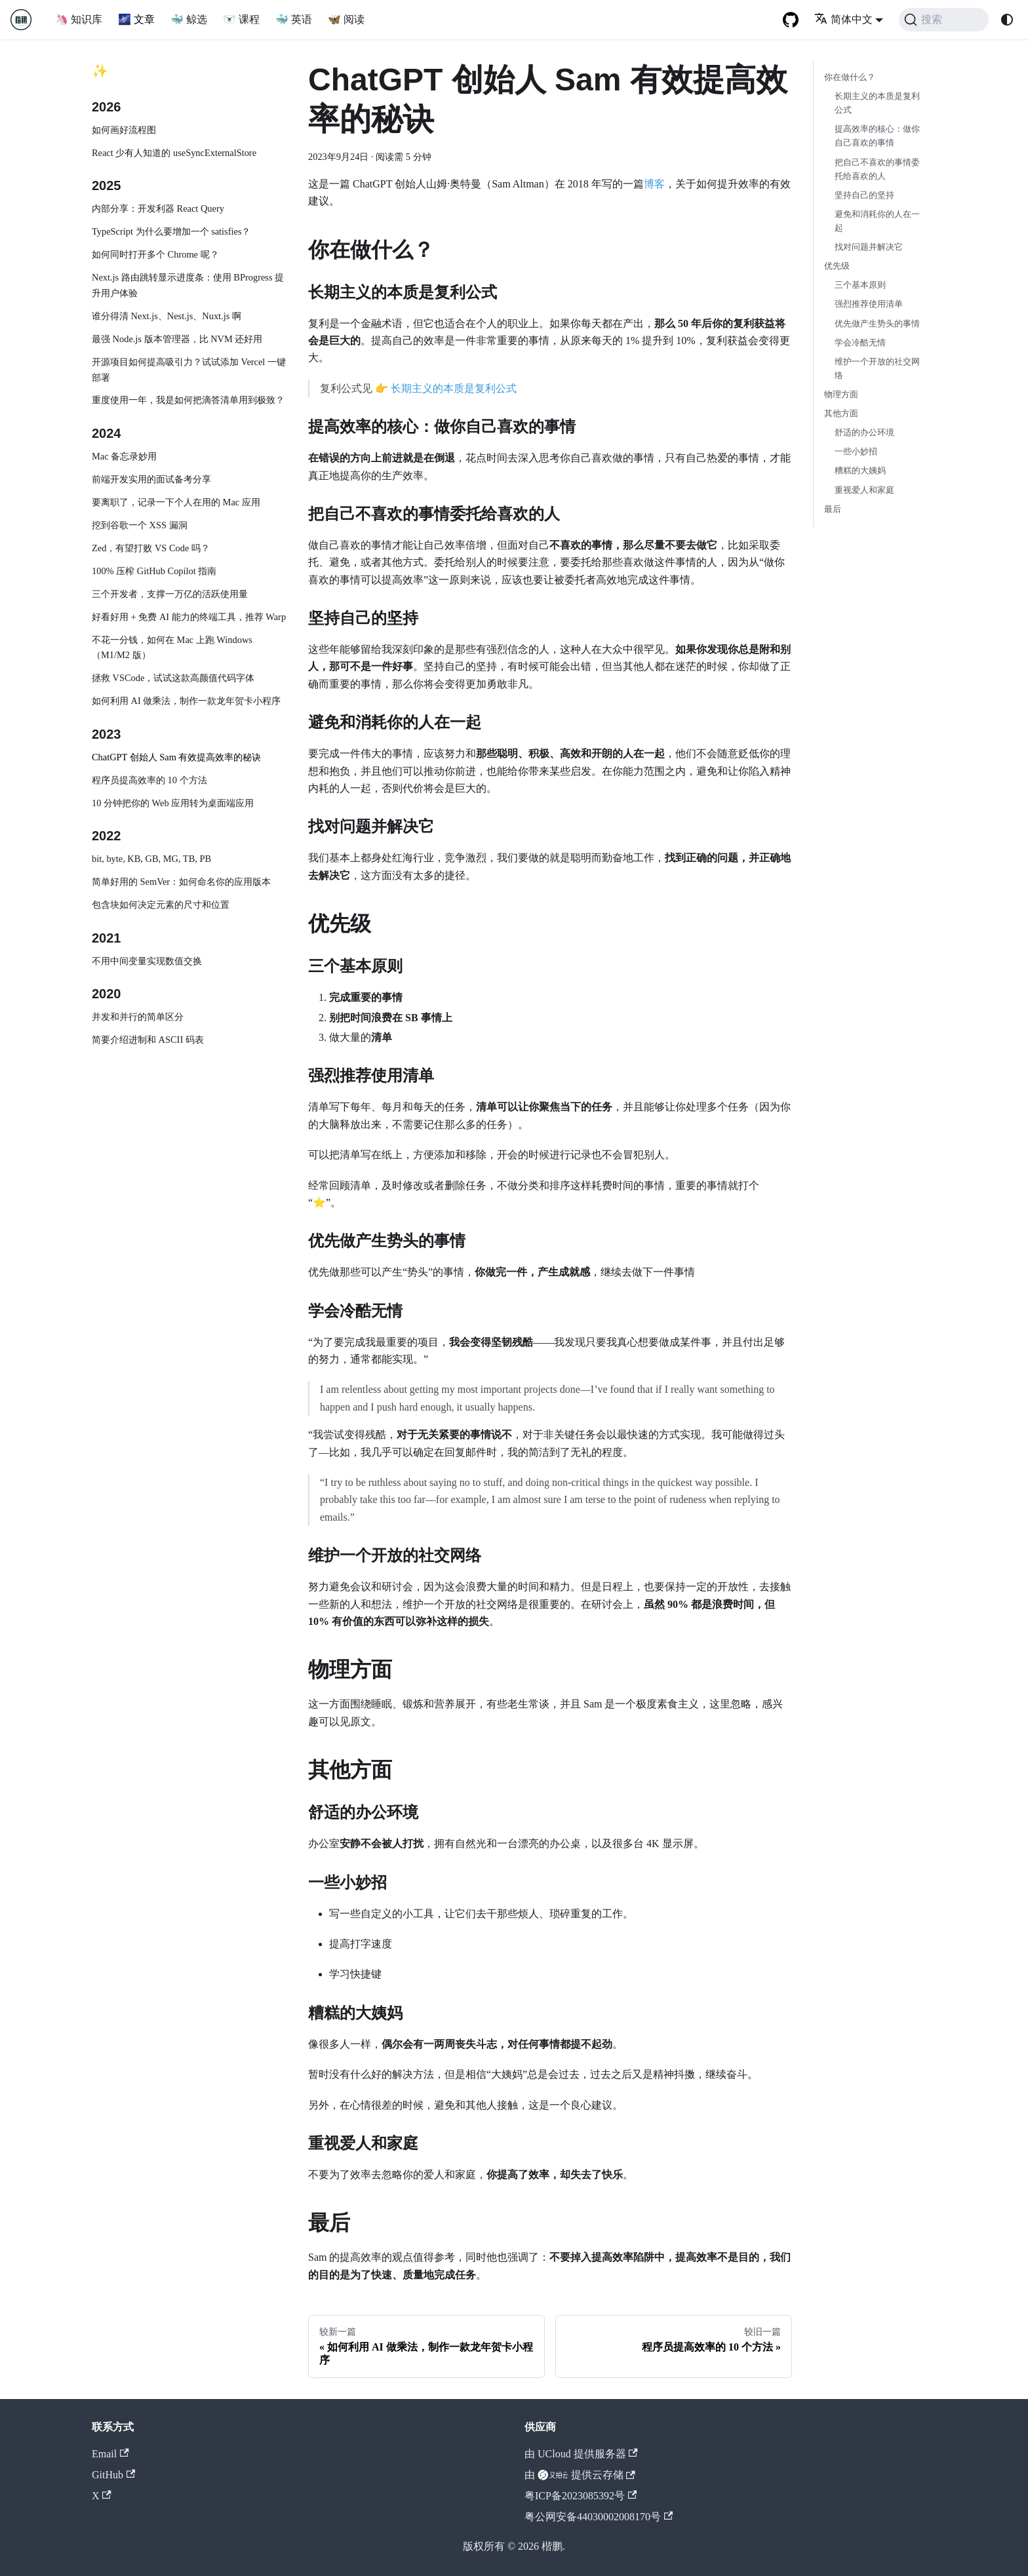 The width and height of the screenshot is (1028, 2576). What do you see at coordinates (877, 323) in the screenshot?
I see `优先做产生势头的事情` at bounding box center [877, 323].